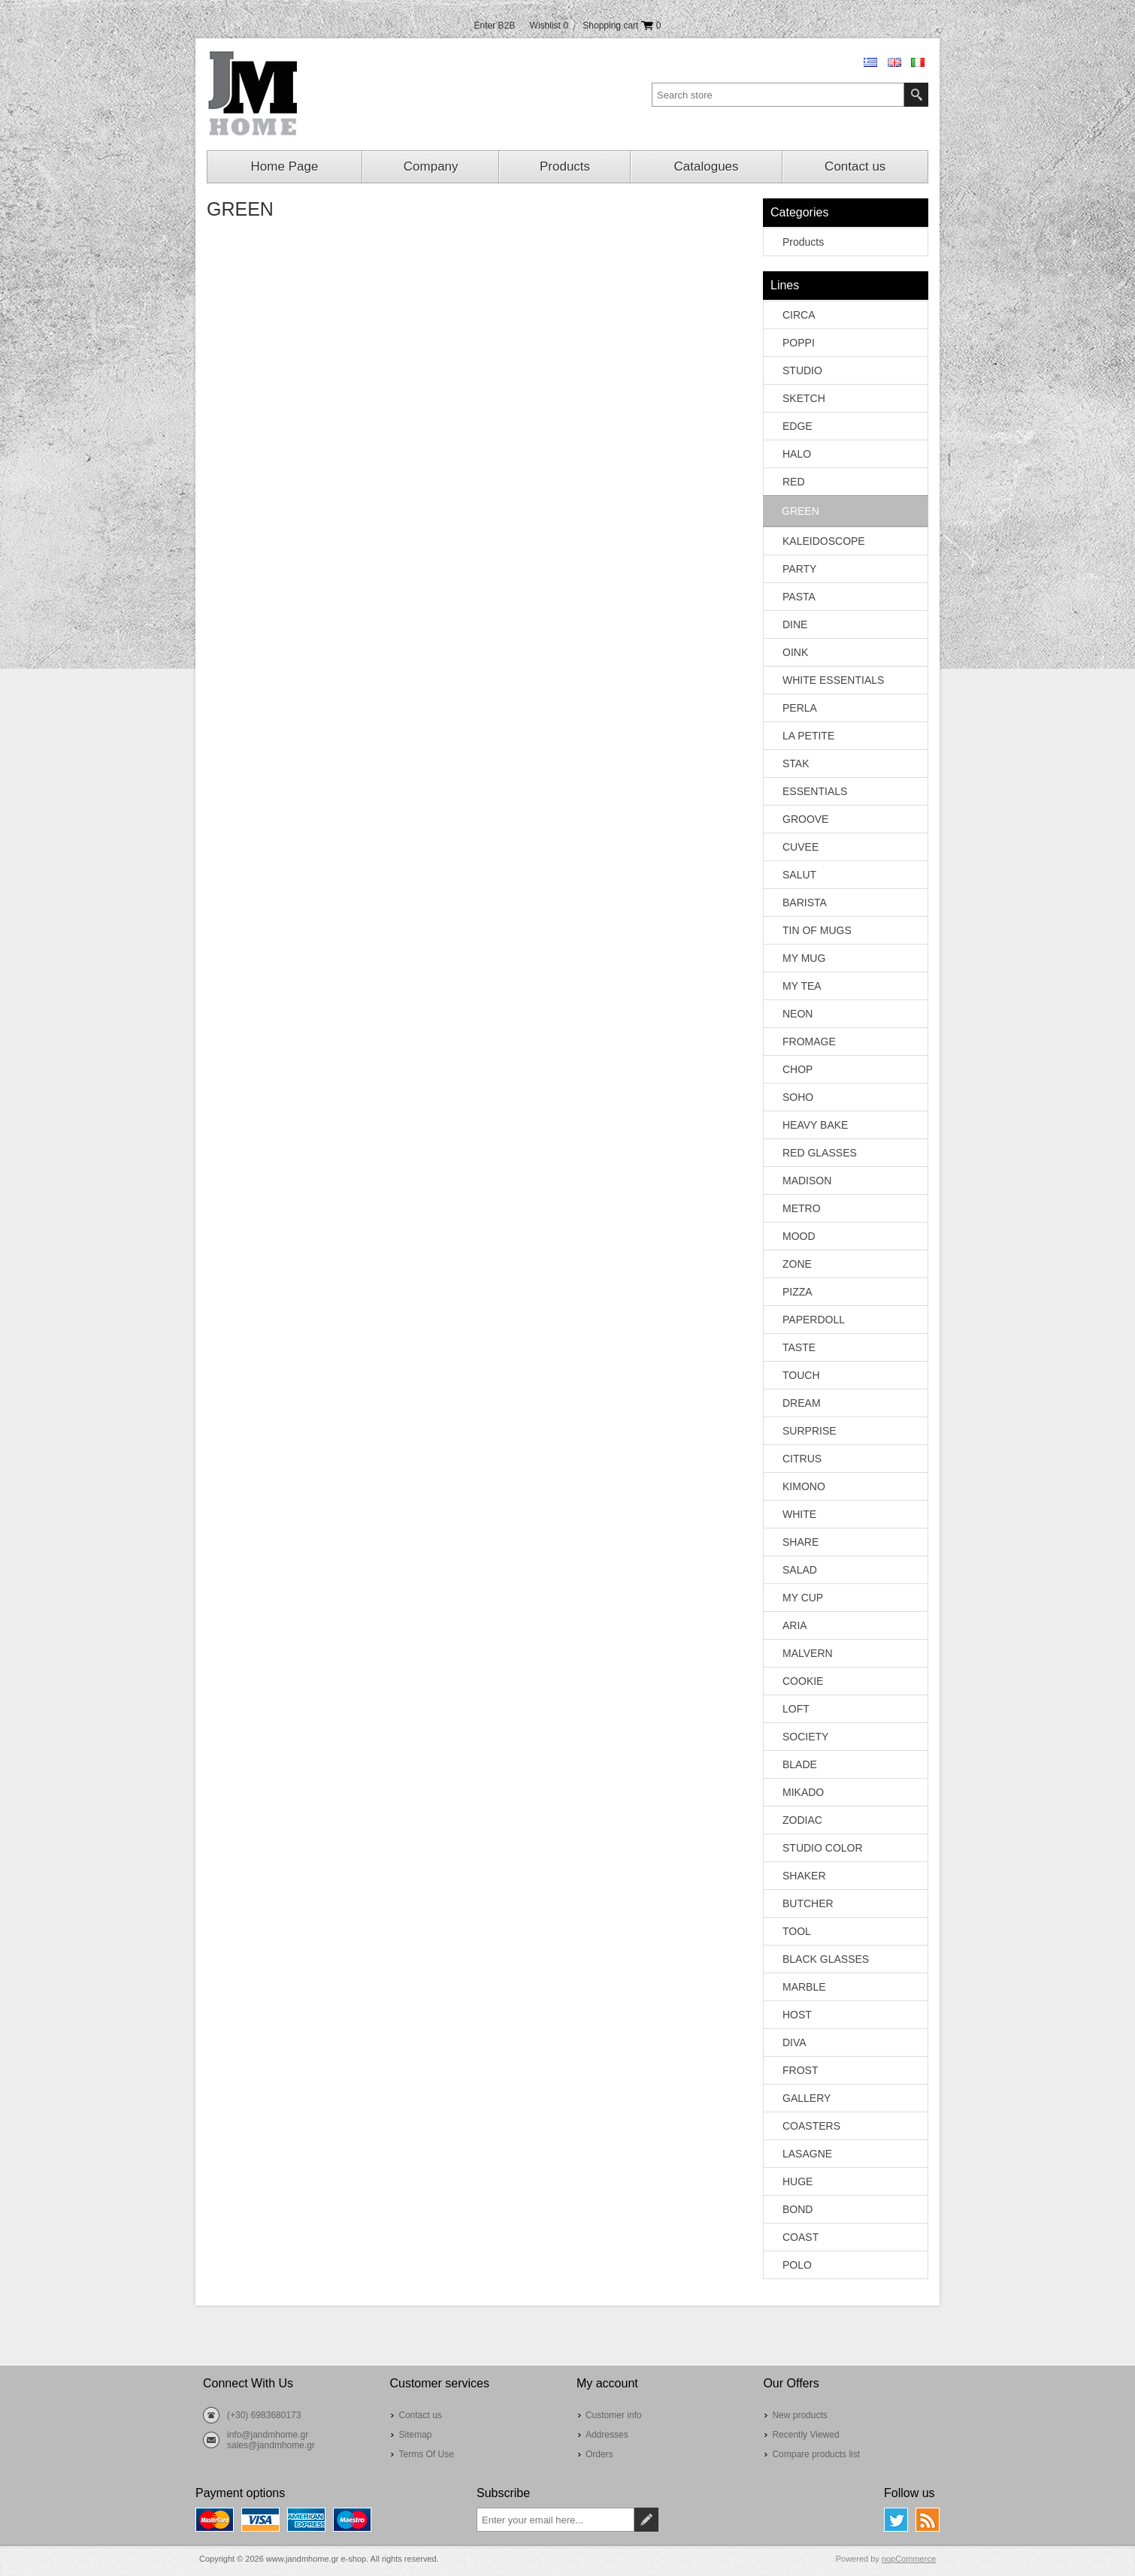 The height and width of the screenshot is (2576, 1135). Describe the element at coordinates (799, 315) in the screenshot. I see `CIRCA` at that location.